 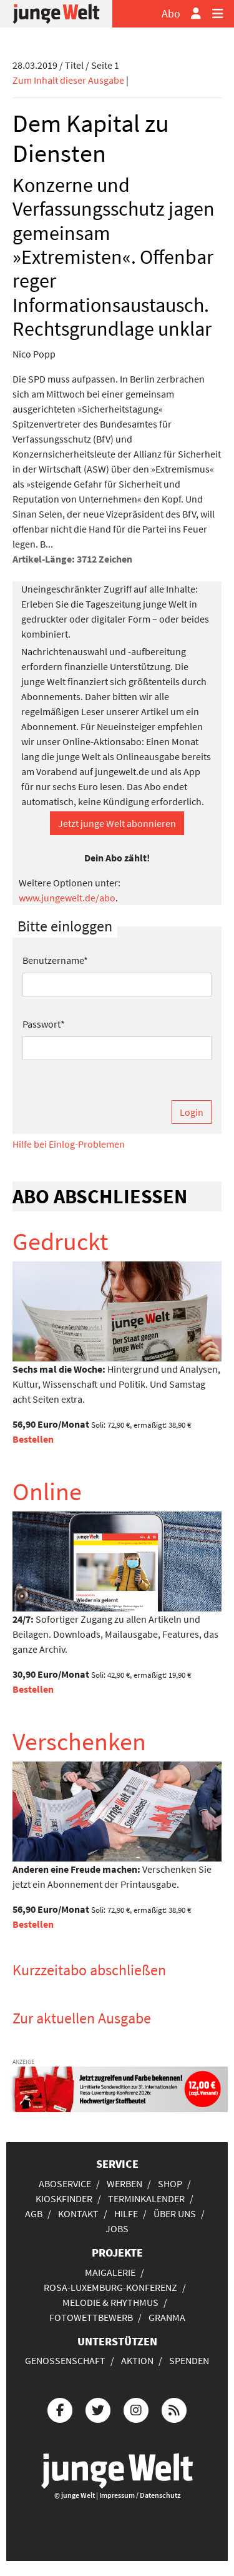 I want to click on Über uns, so click(x=175, y=2213).